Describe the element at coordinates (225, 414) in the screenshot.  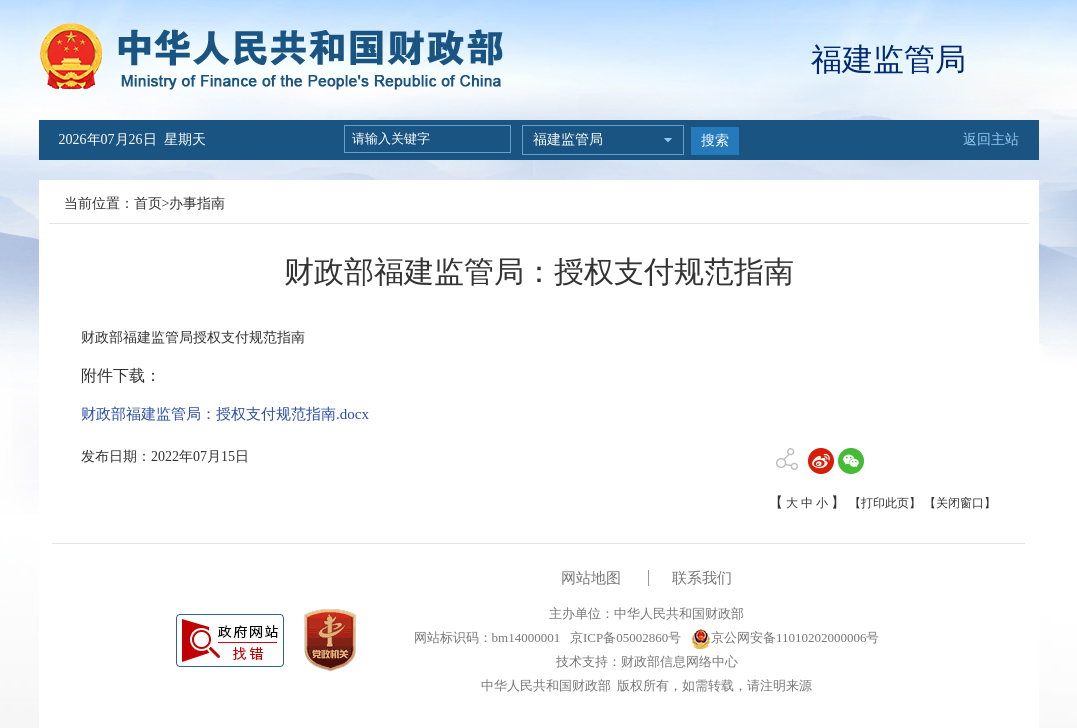
I see `财政部福建监管局：授权支付规范指南.docx` at that location.